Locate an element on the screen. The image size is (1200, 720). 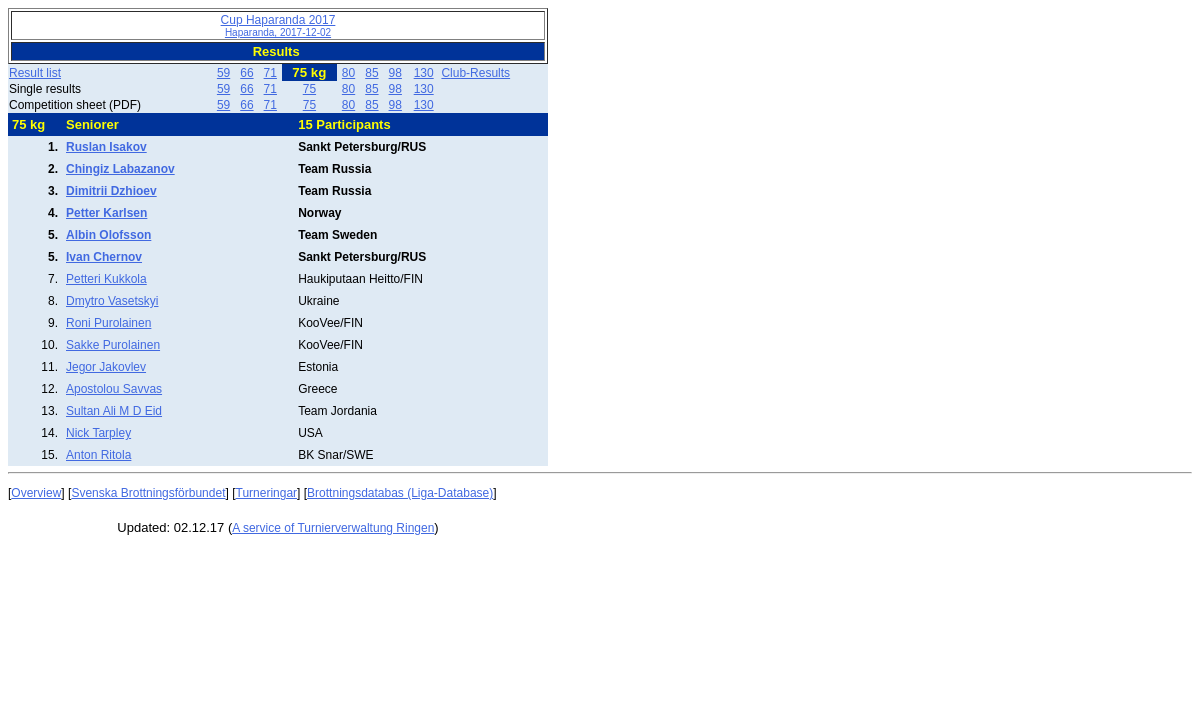
Club-Results is located at coordinates (475, 73).